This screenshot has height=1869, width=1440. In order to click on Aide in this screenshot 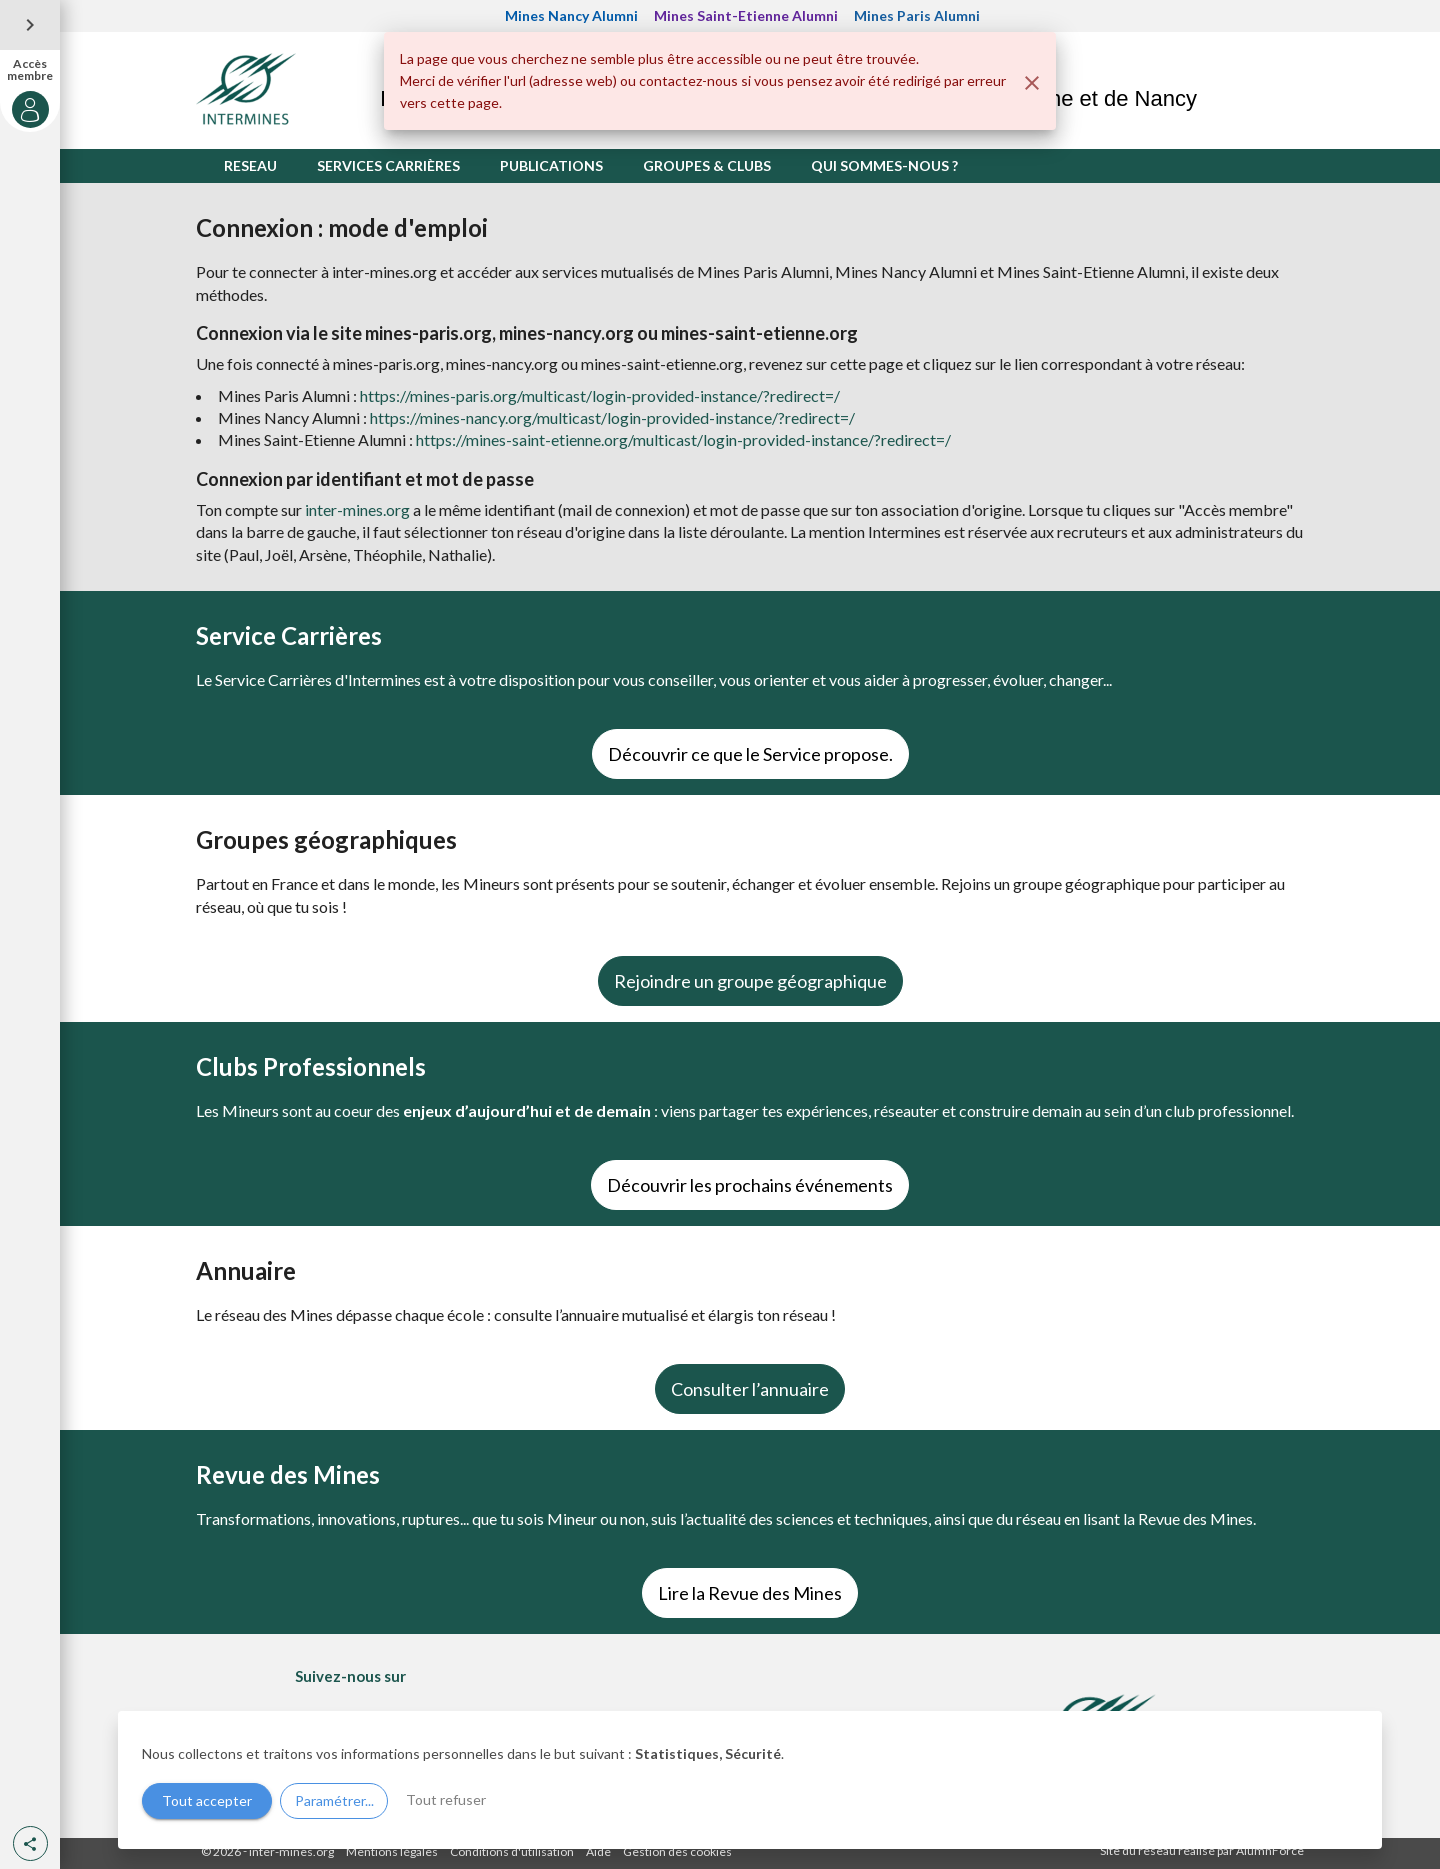, I will do `click(598, 1851)`.